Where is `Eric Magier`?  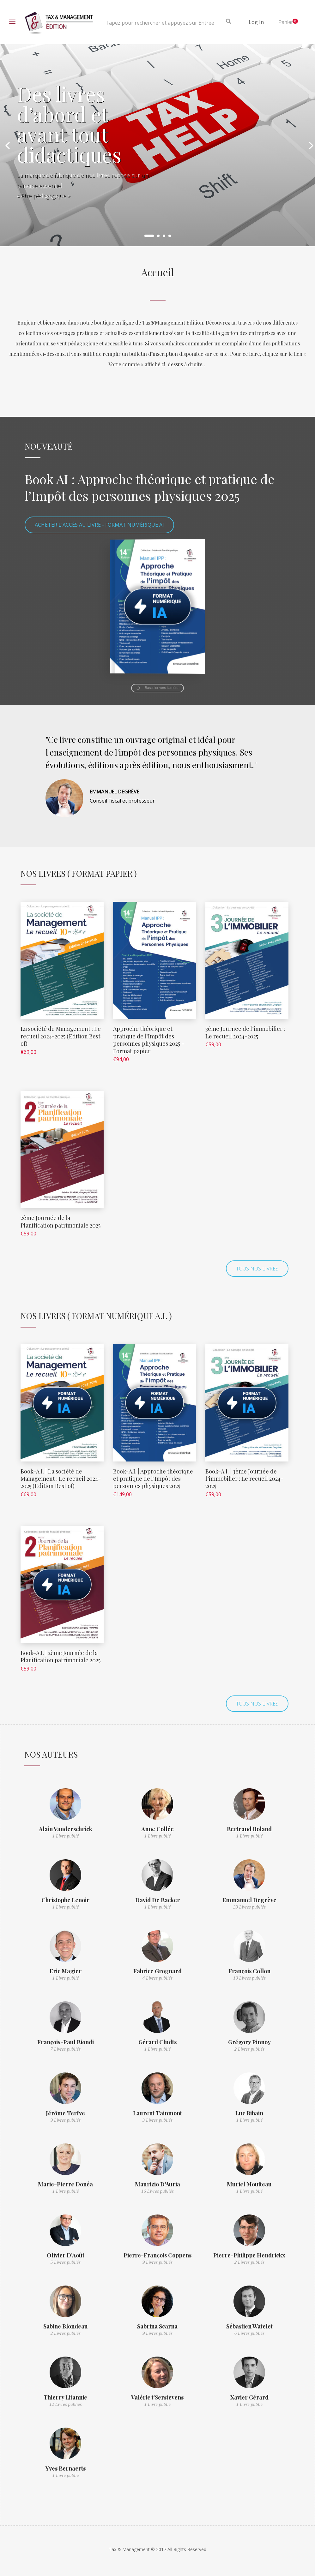
Eric Magier is located at coordinates (66, 1971).